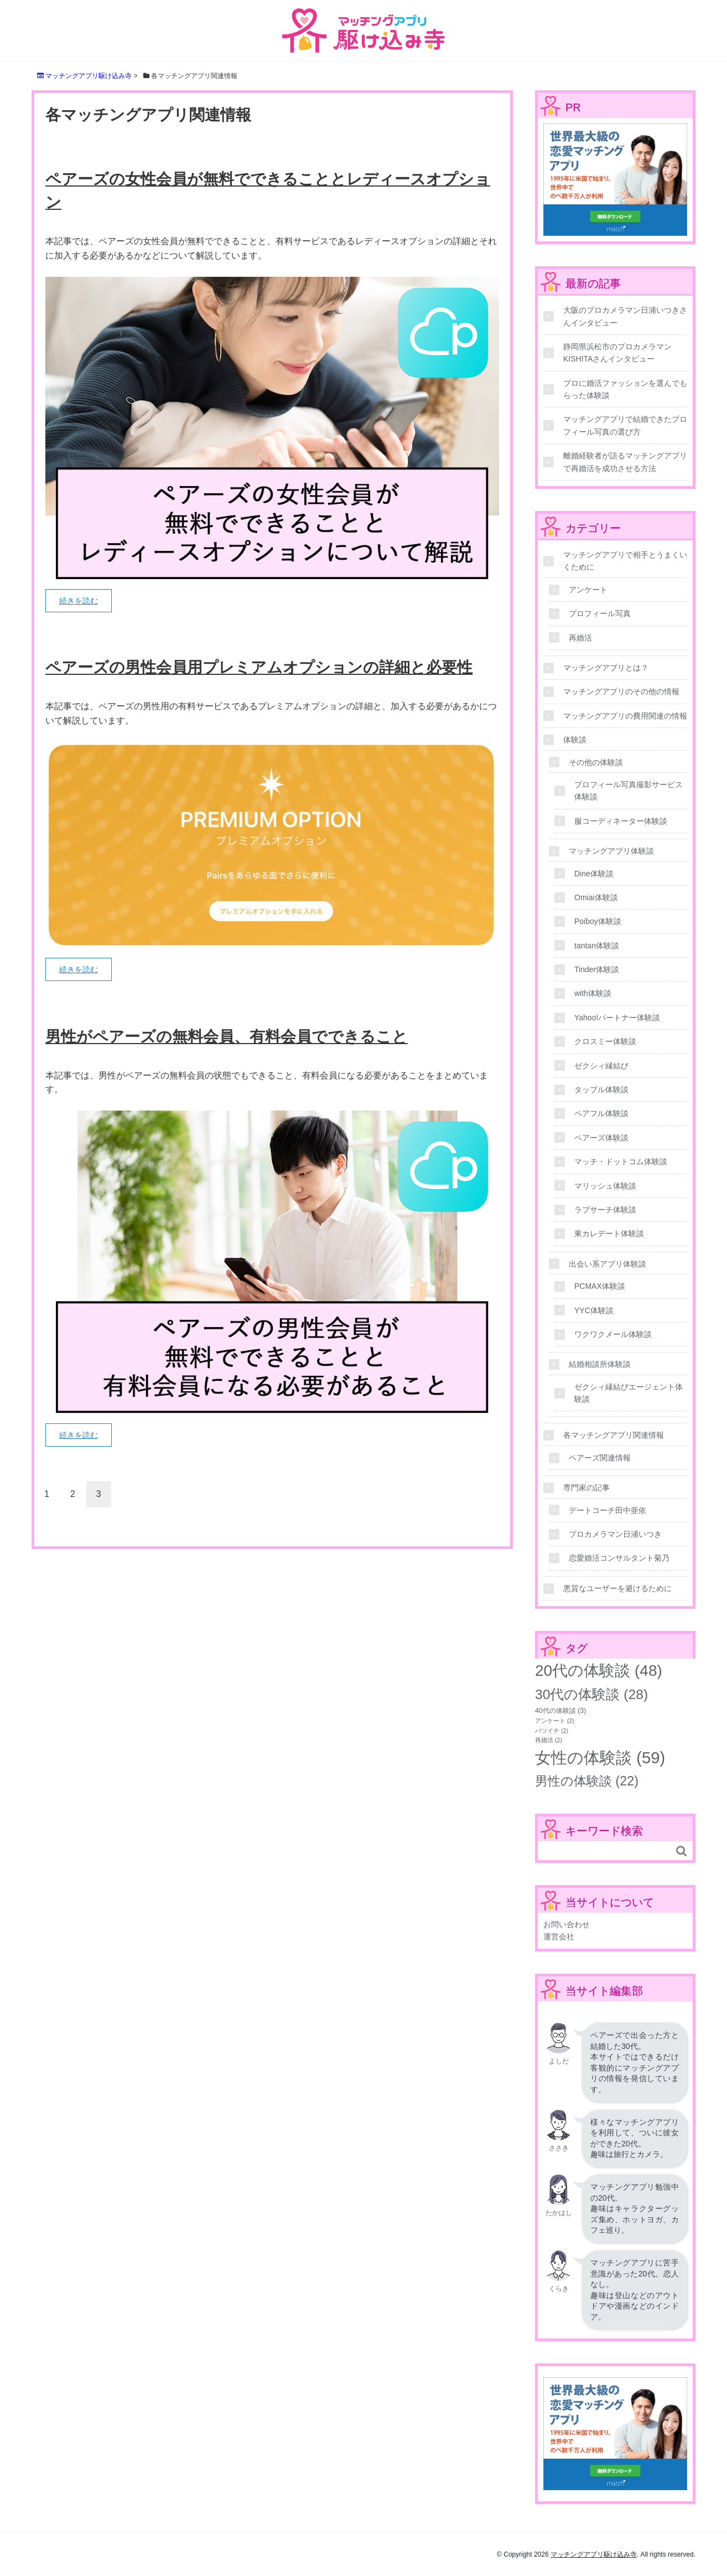 This screenshot has width=727, height=2576. Describe the element at coordinates (609, 1233) in the screenshot. I see `東カレデート体験談` at that location.